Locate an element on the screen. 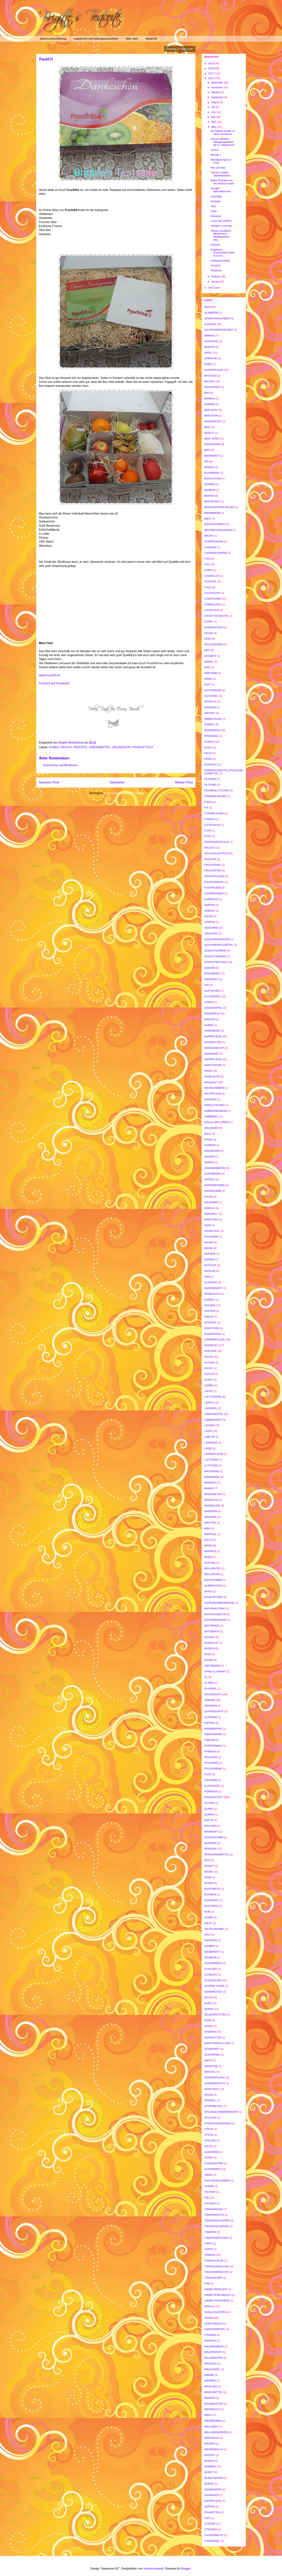 This screenshot has height=2576, width=282. Horbacher Mühle is located at coordinates (220, 260).